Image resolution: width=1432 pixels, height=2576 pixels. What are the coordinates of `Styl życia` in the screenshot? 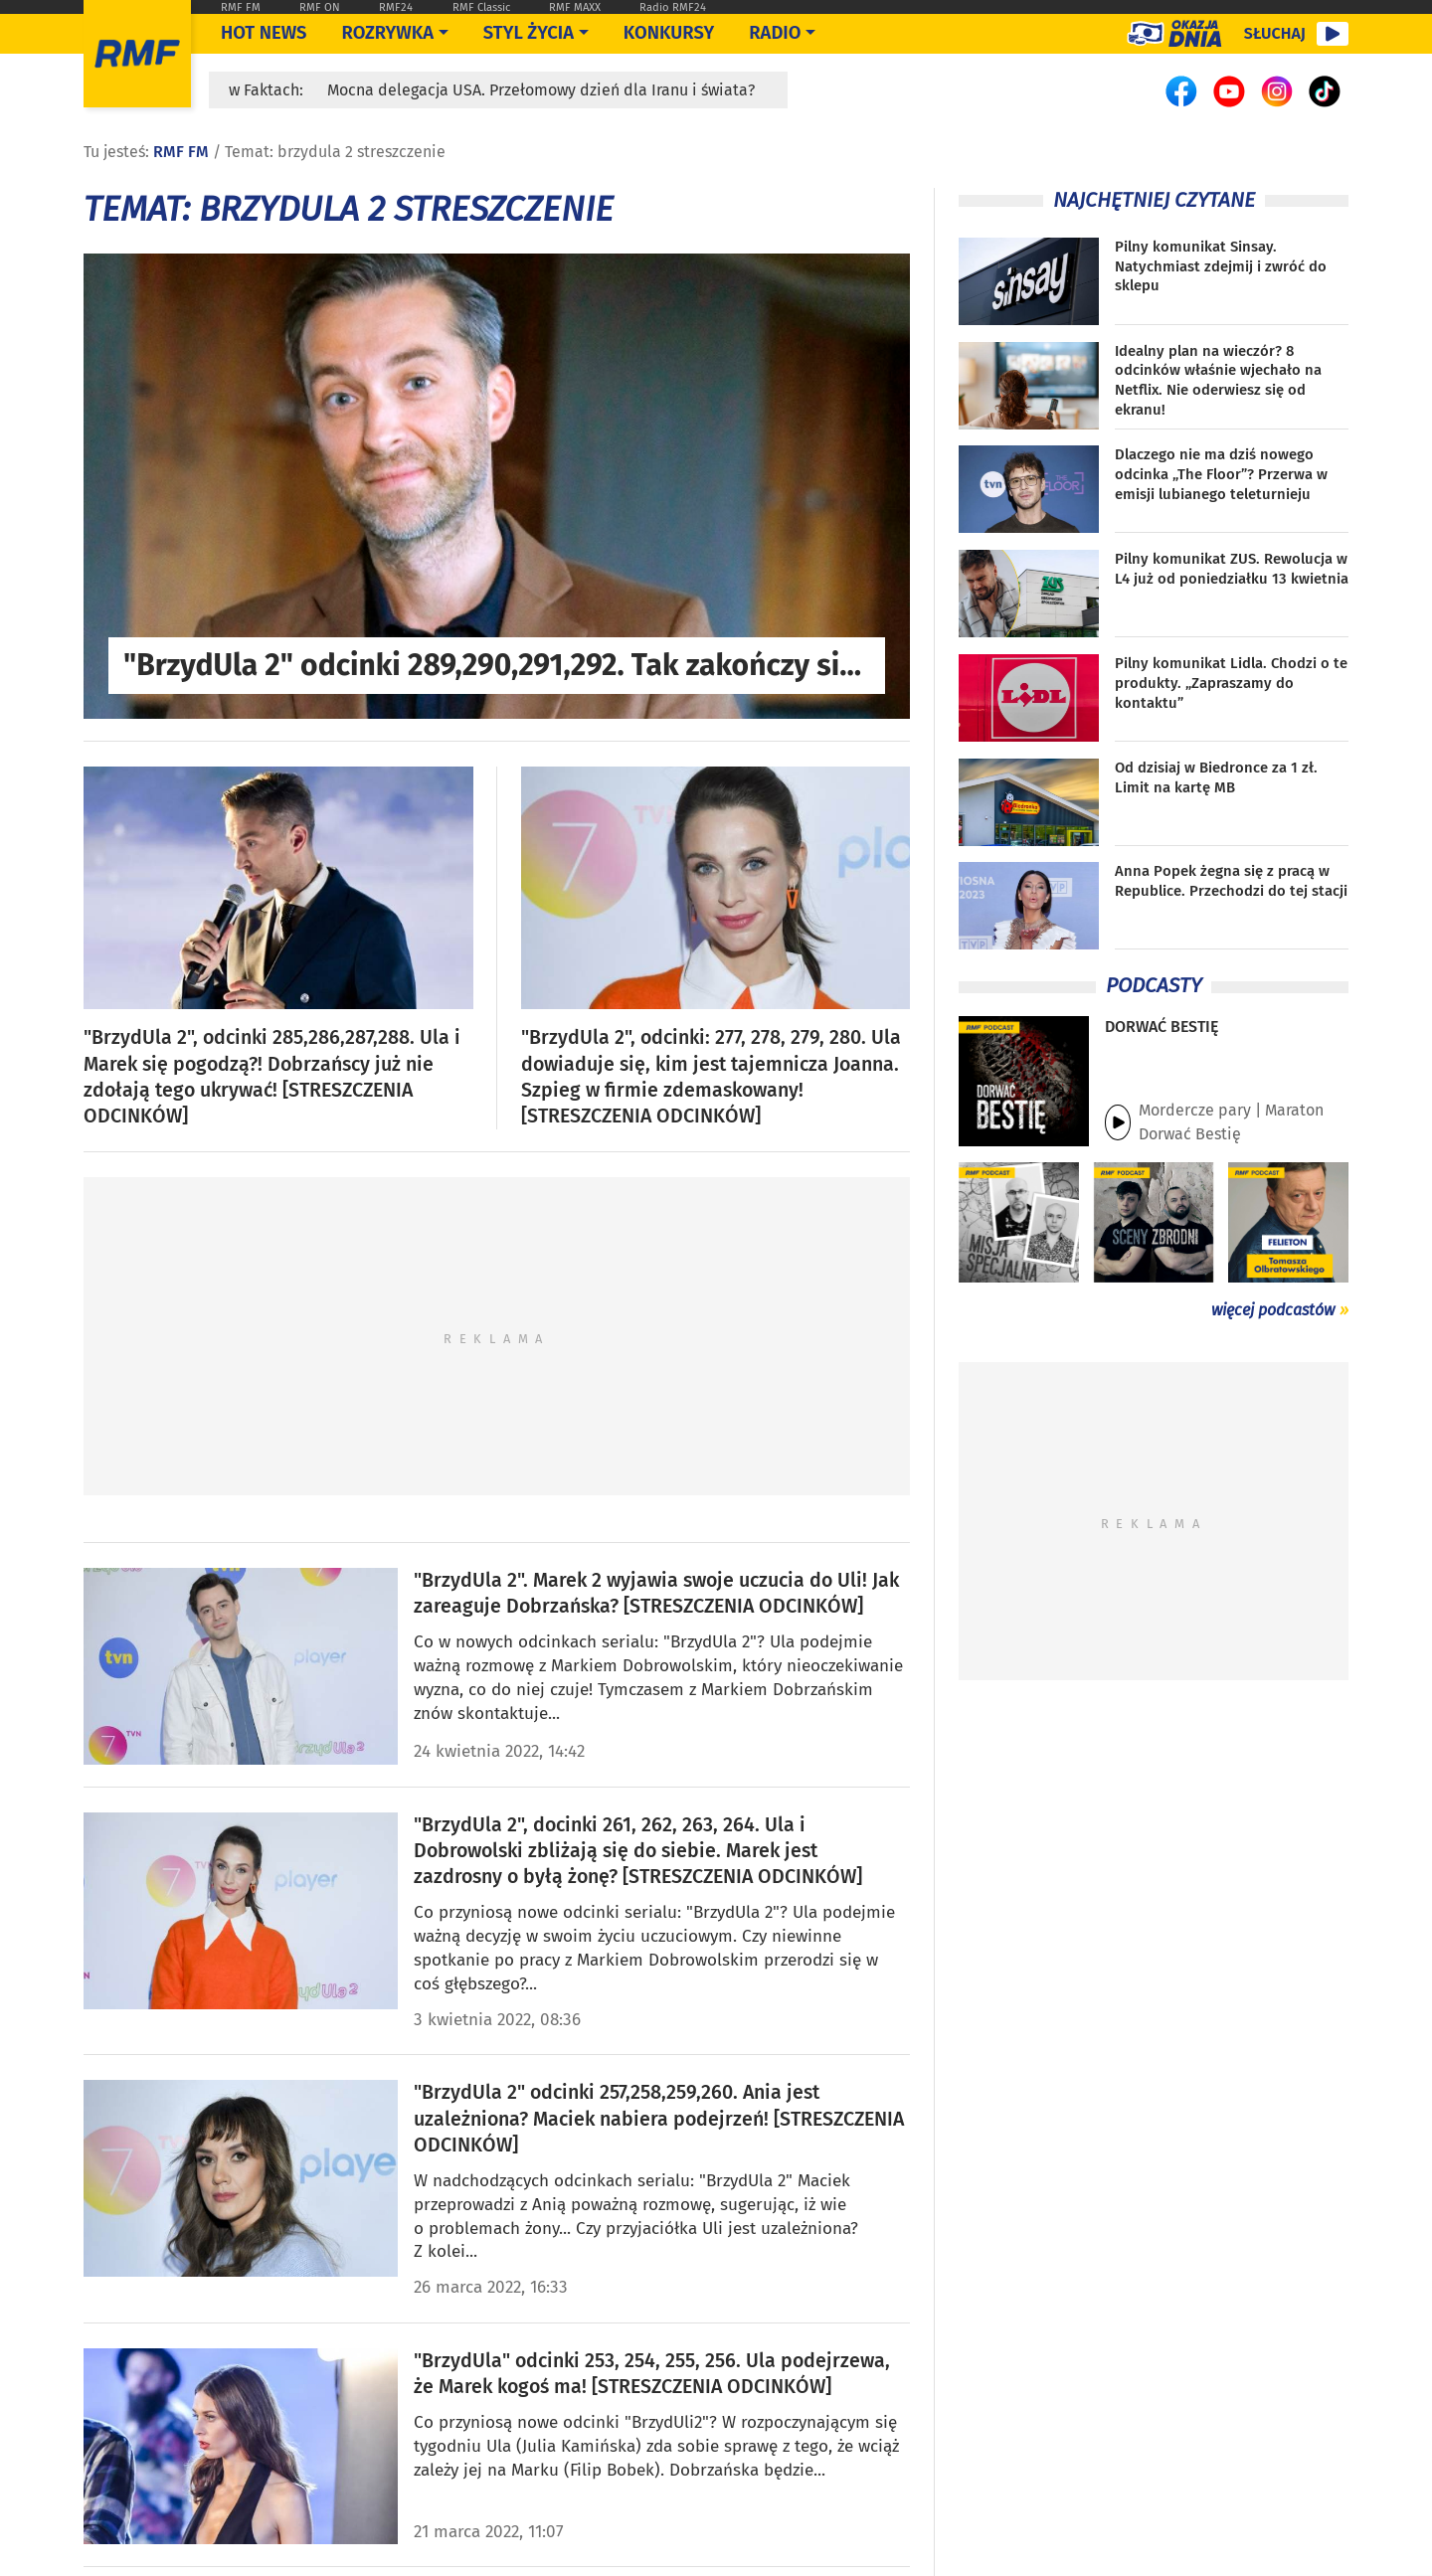 It's located at (528, 33).